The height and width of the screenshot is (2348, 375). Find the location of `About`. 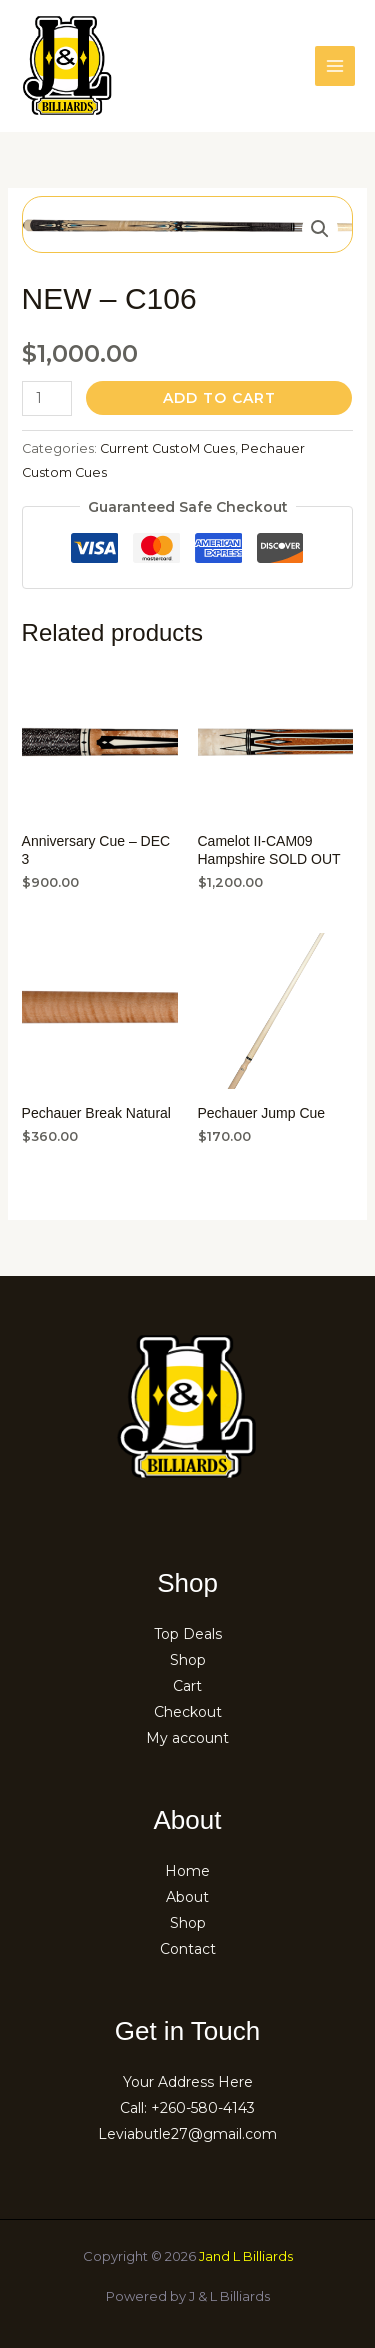

About is located at coordinates (187, 1897).